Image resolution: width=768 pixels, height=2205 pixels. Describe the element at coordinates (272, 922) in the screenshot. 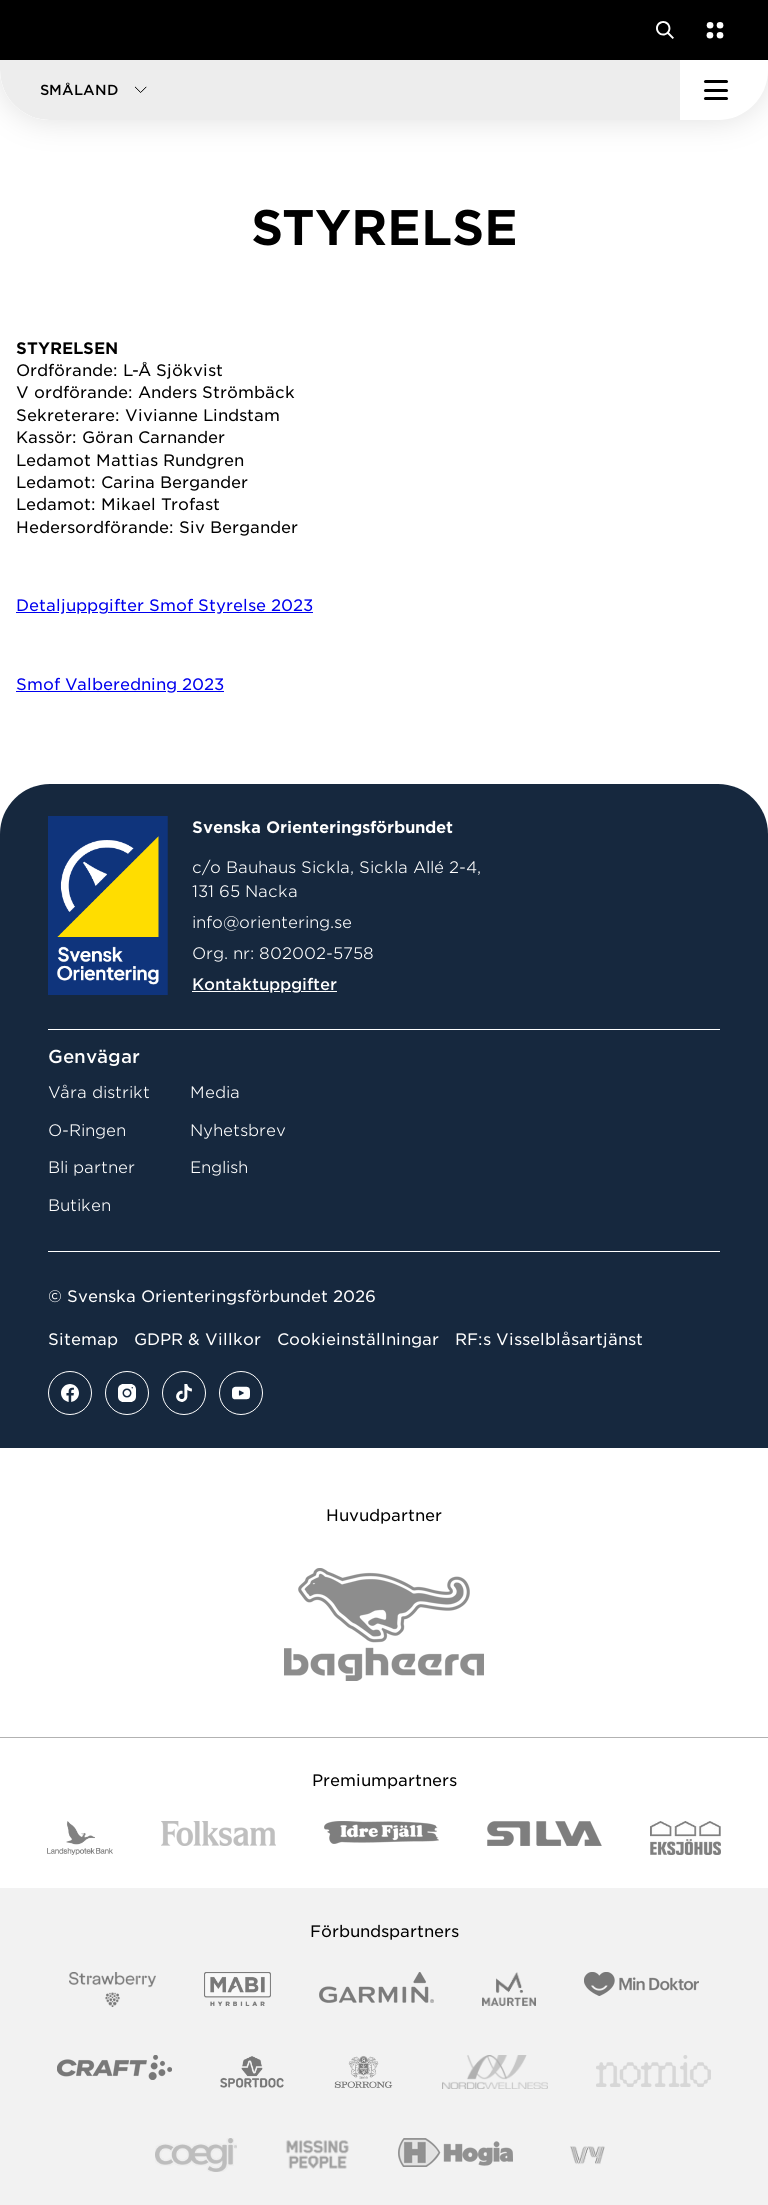

I see `info@orientering.se` at that location.